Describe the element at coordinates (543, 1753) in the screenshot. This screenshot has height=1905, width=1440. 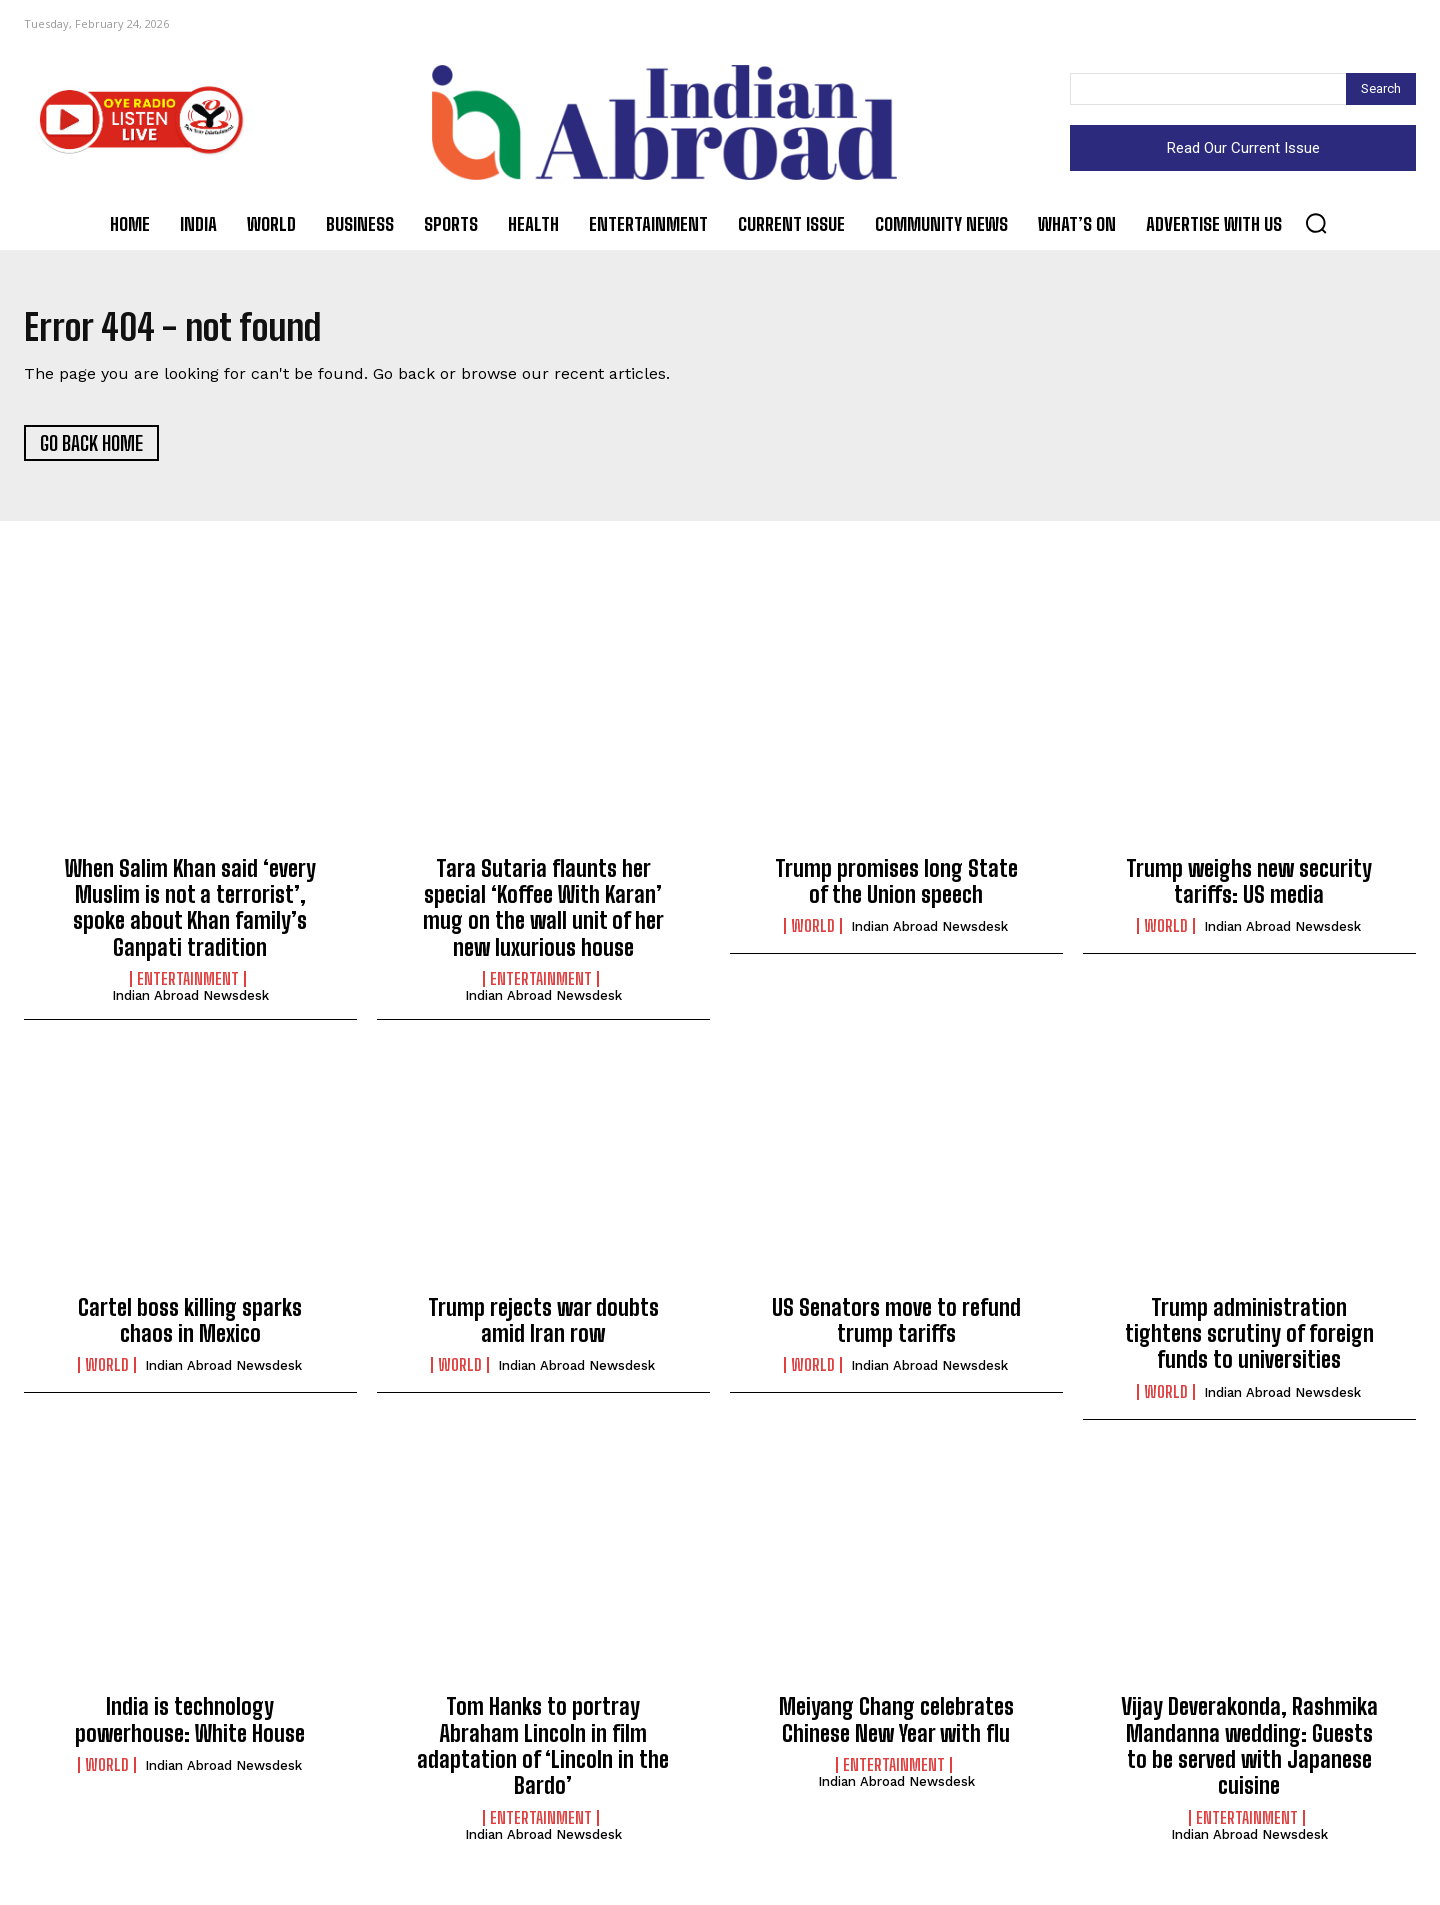
I see `Tom Hanks to portray Abraham Lincoln in film adaptation of ‘Lincoln in the Bardo’` at that location.